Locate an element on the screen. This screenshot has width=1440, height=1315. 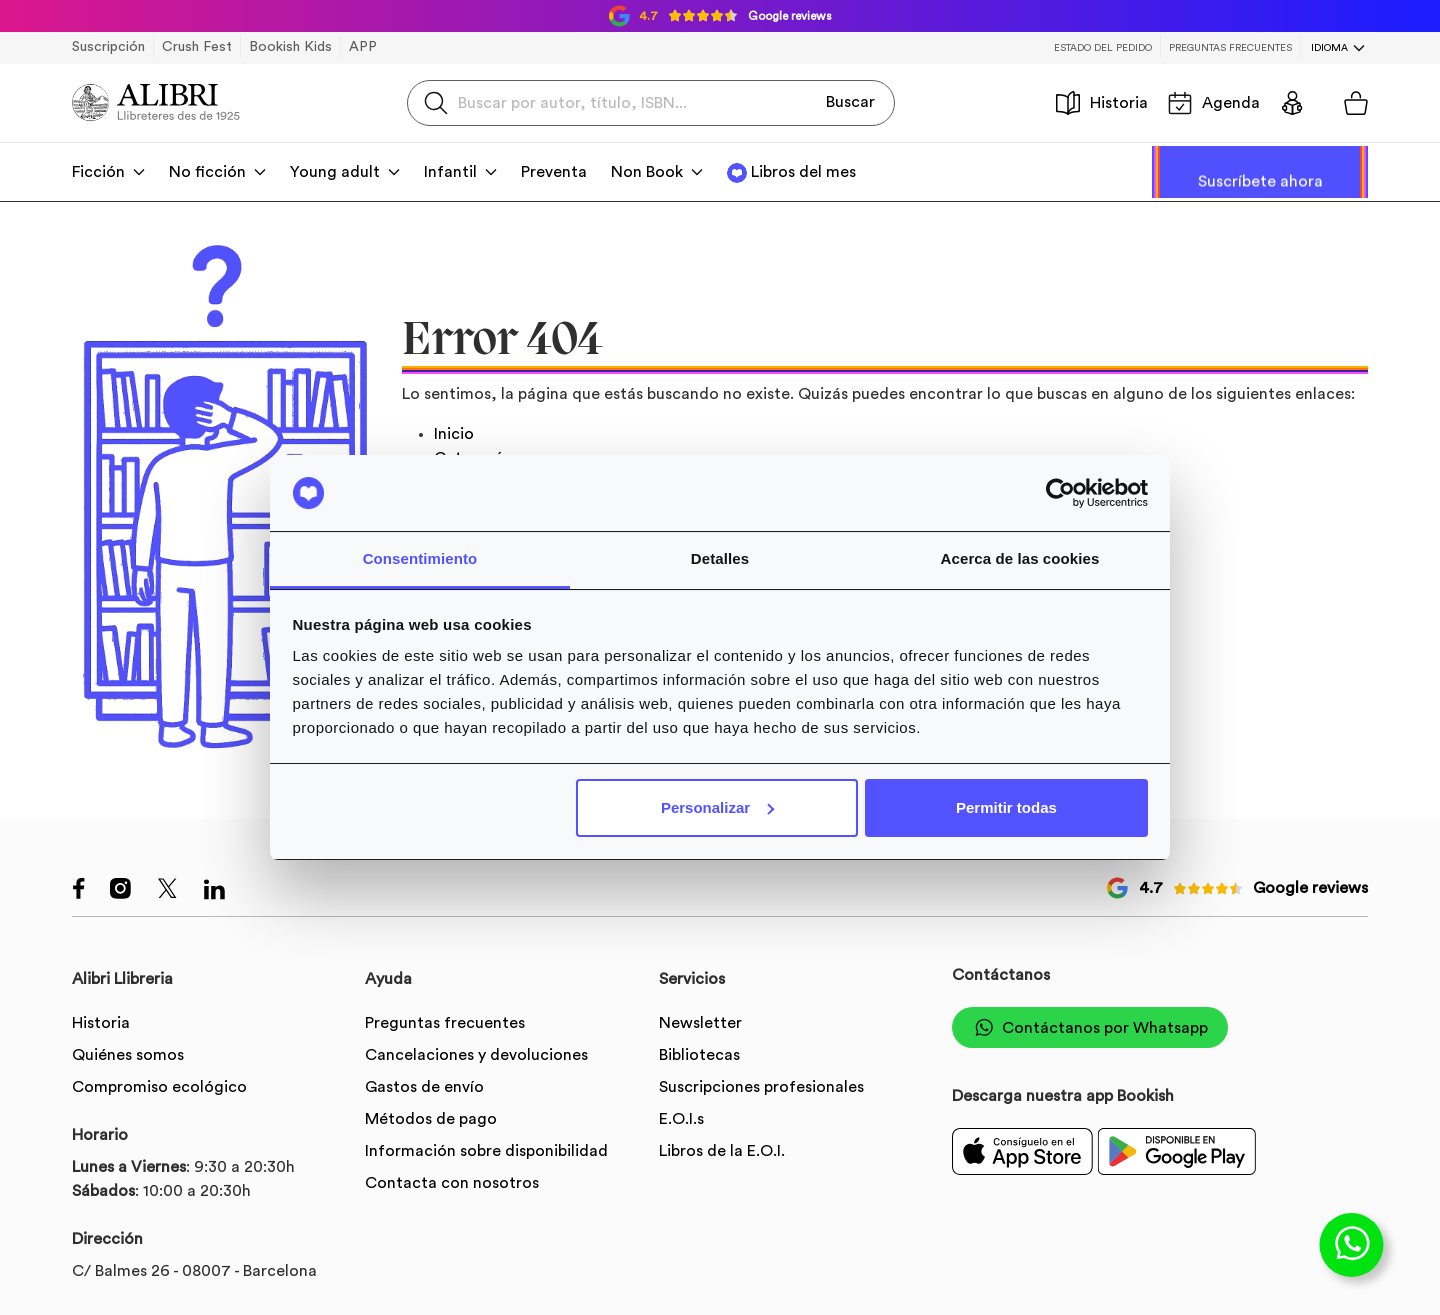
E.O.I.s is located at coordinates (681, 1119).